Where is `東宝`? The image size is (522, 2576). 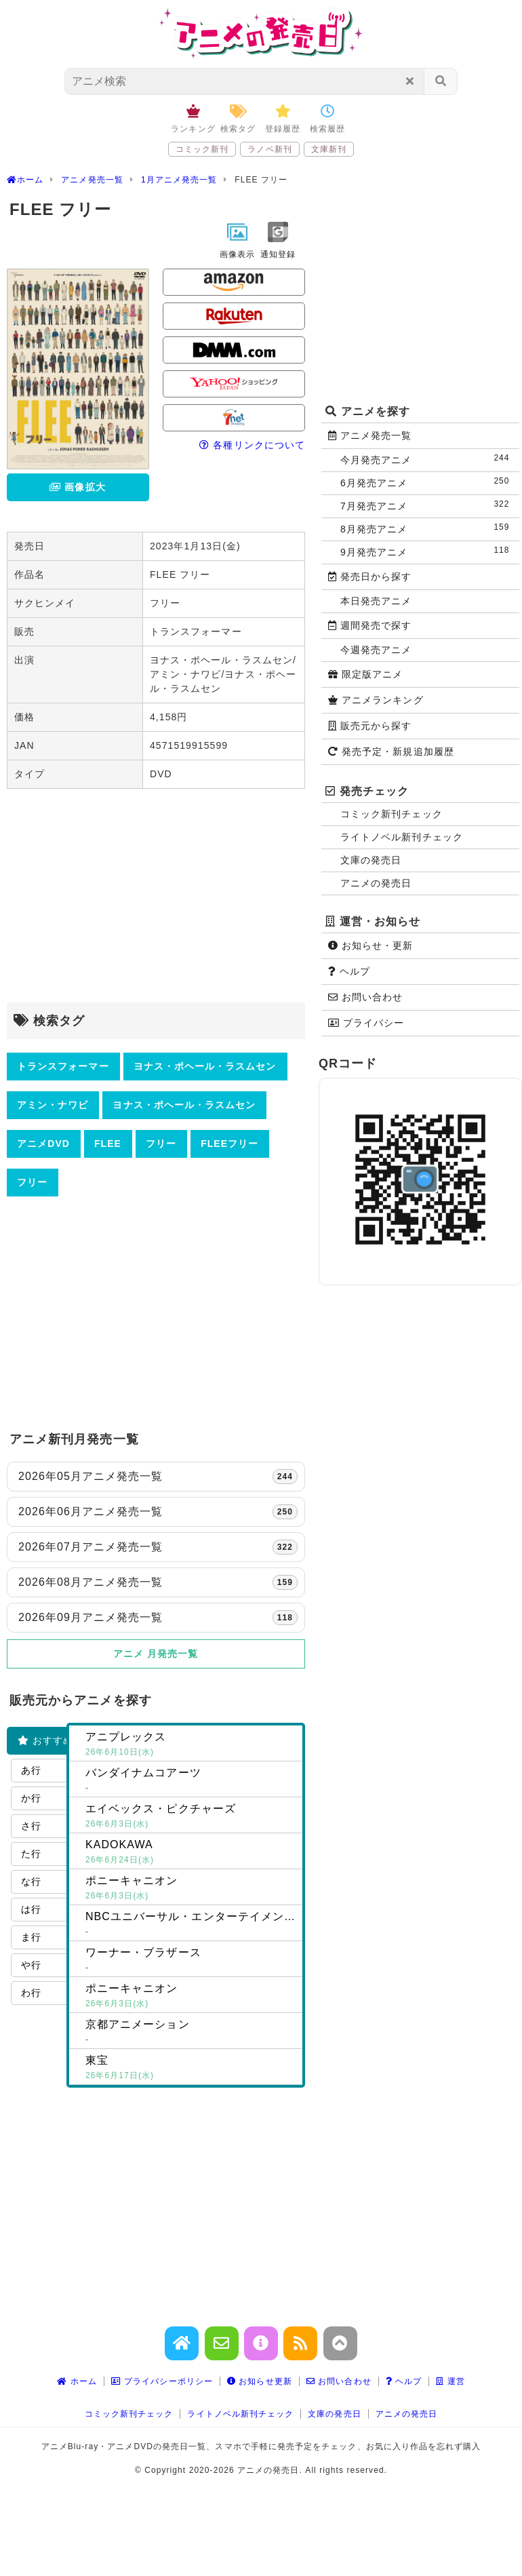 東宝 is located at coordinates (191, 2068).